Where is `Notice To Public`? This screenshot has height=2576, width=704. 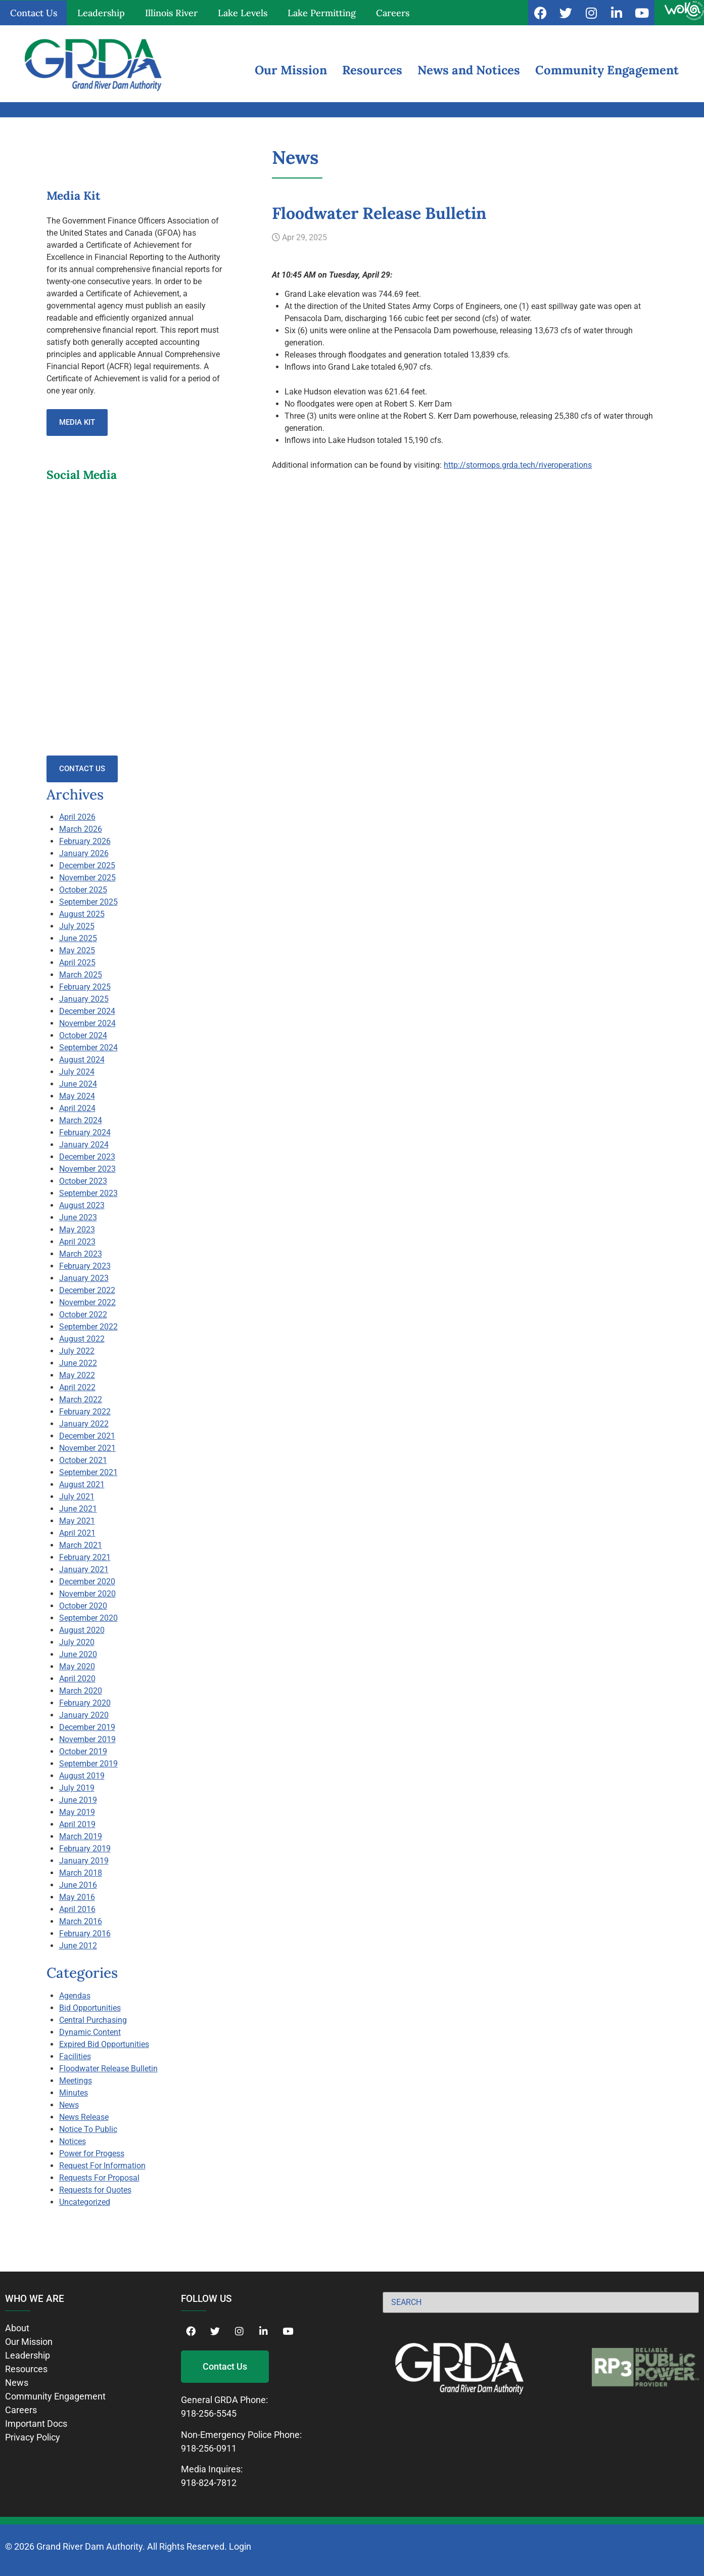 Notice To Public is located at coordinates (88, 2129).